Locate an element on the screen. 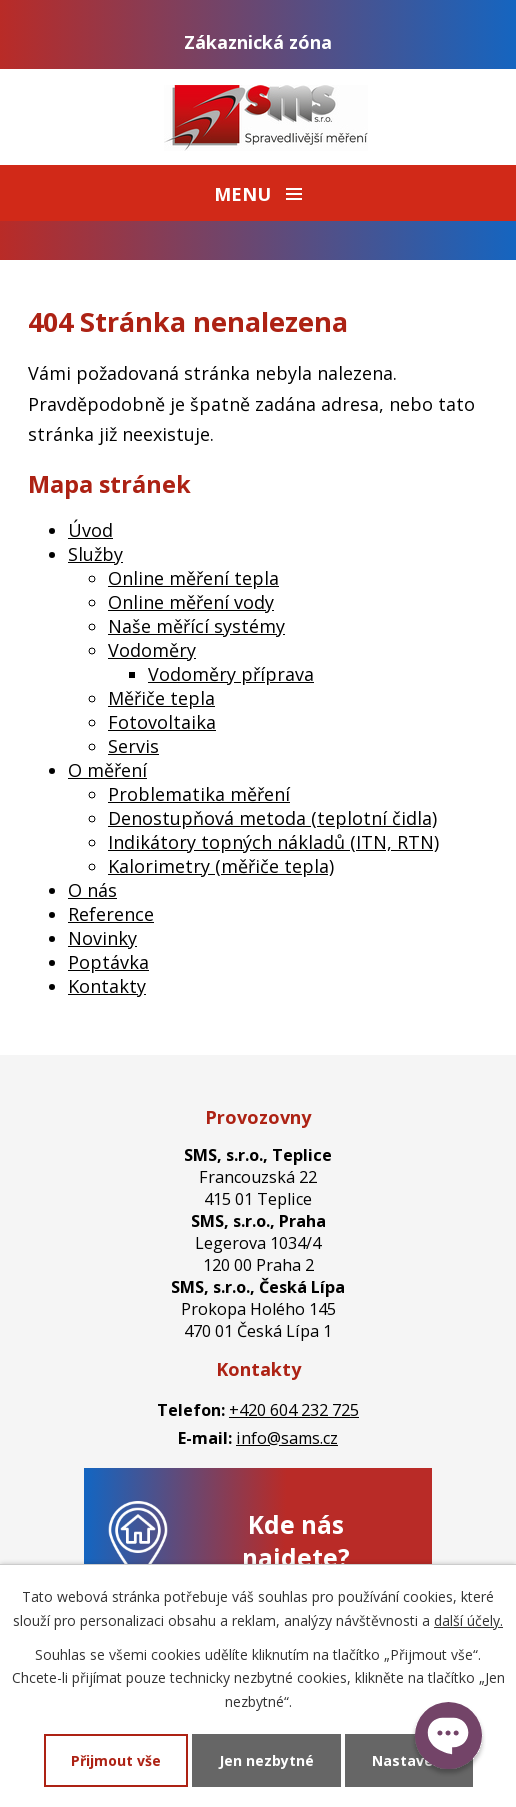 This screenshot has width=516, height=1807. Vodoměry příprava is located at coordinates (231, 674).